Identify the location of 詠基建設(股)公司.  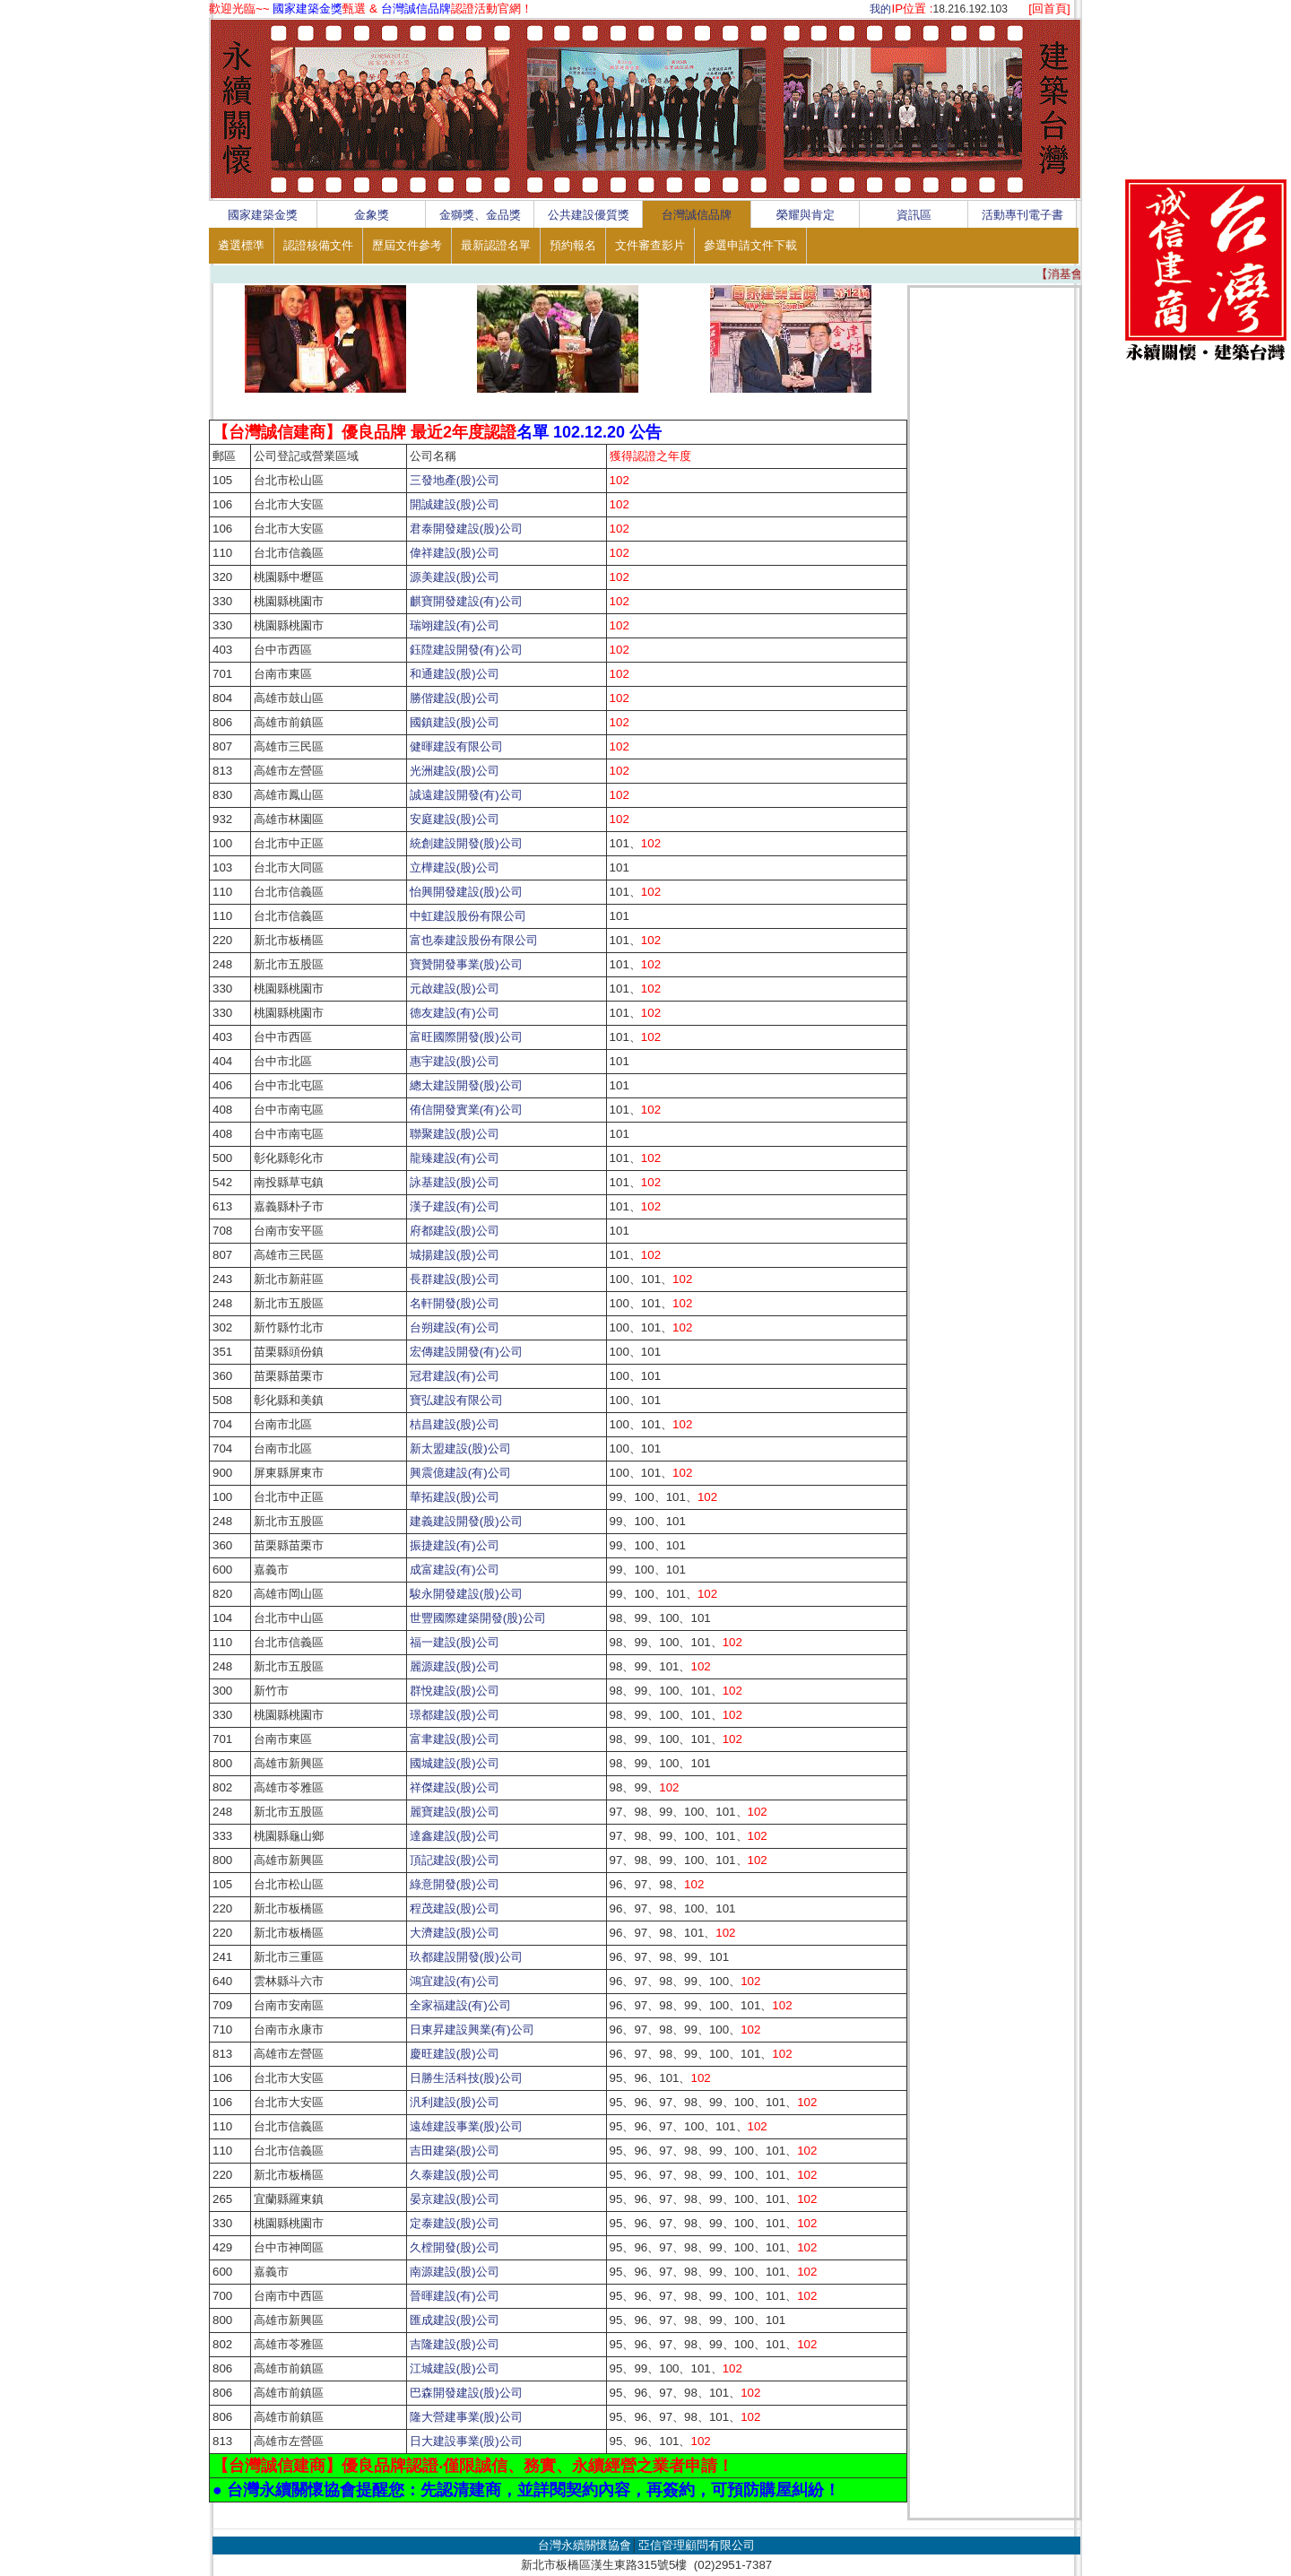
(454, 1182).